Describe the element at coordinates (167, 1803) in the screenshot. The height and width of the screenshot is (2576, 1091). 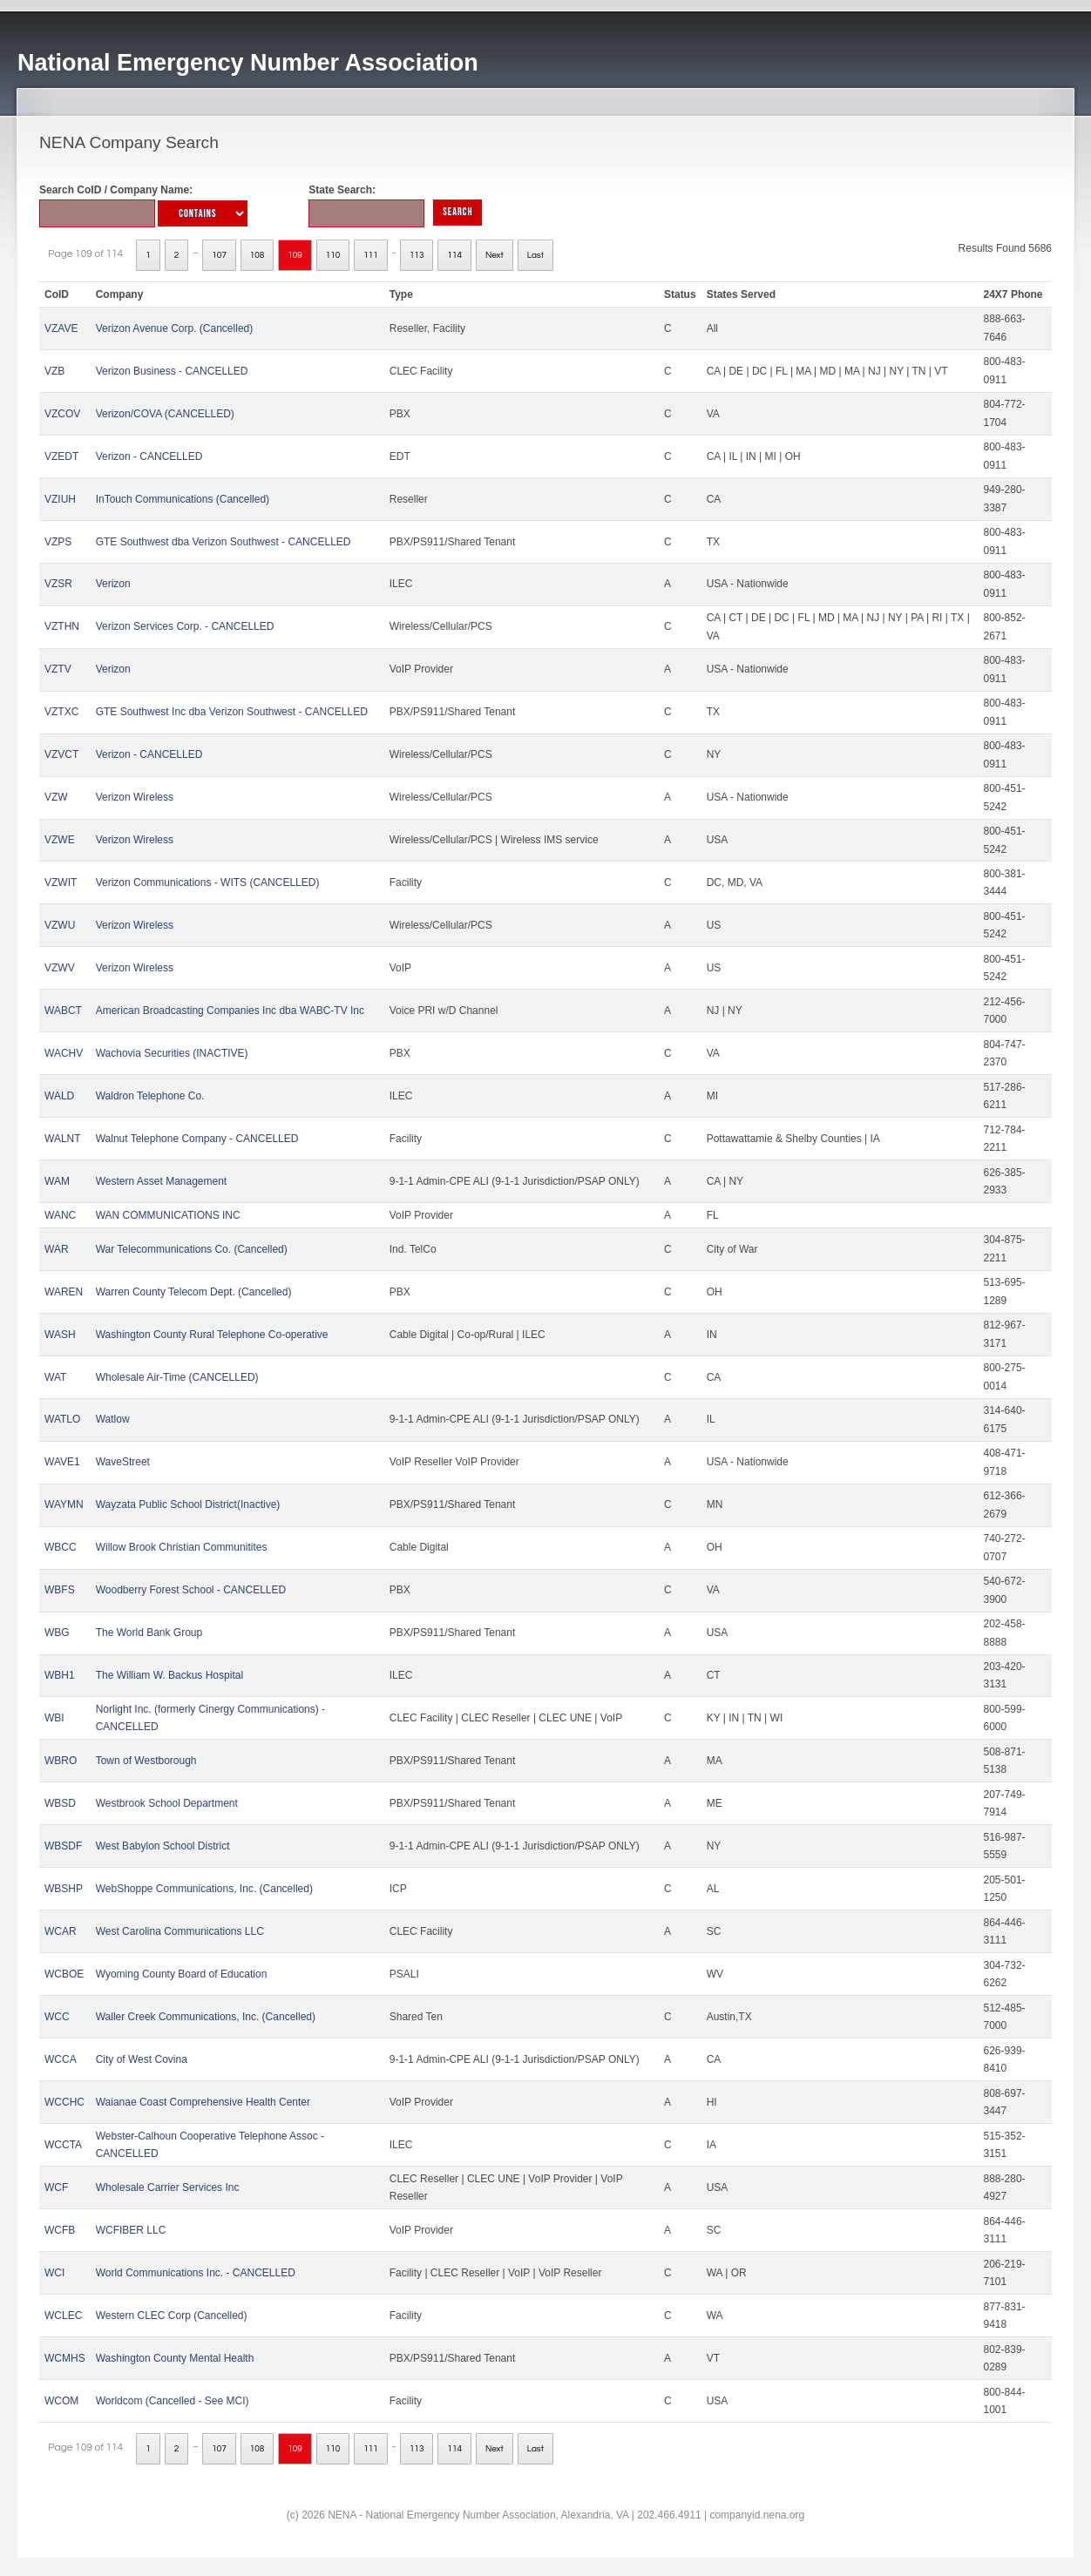
I see `Westbrook School Department` at that location.